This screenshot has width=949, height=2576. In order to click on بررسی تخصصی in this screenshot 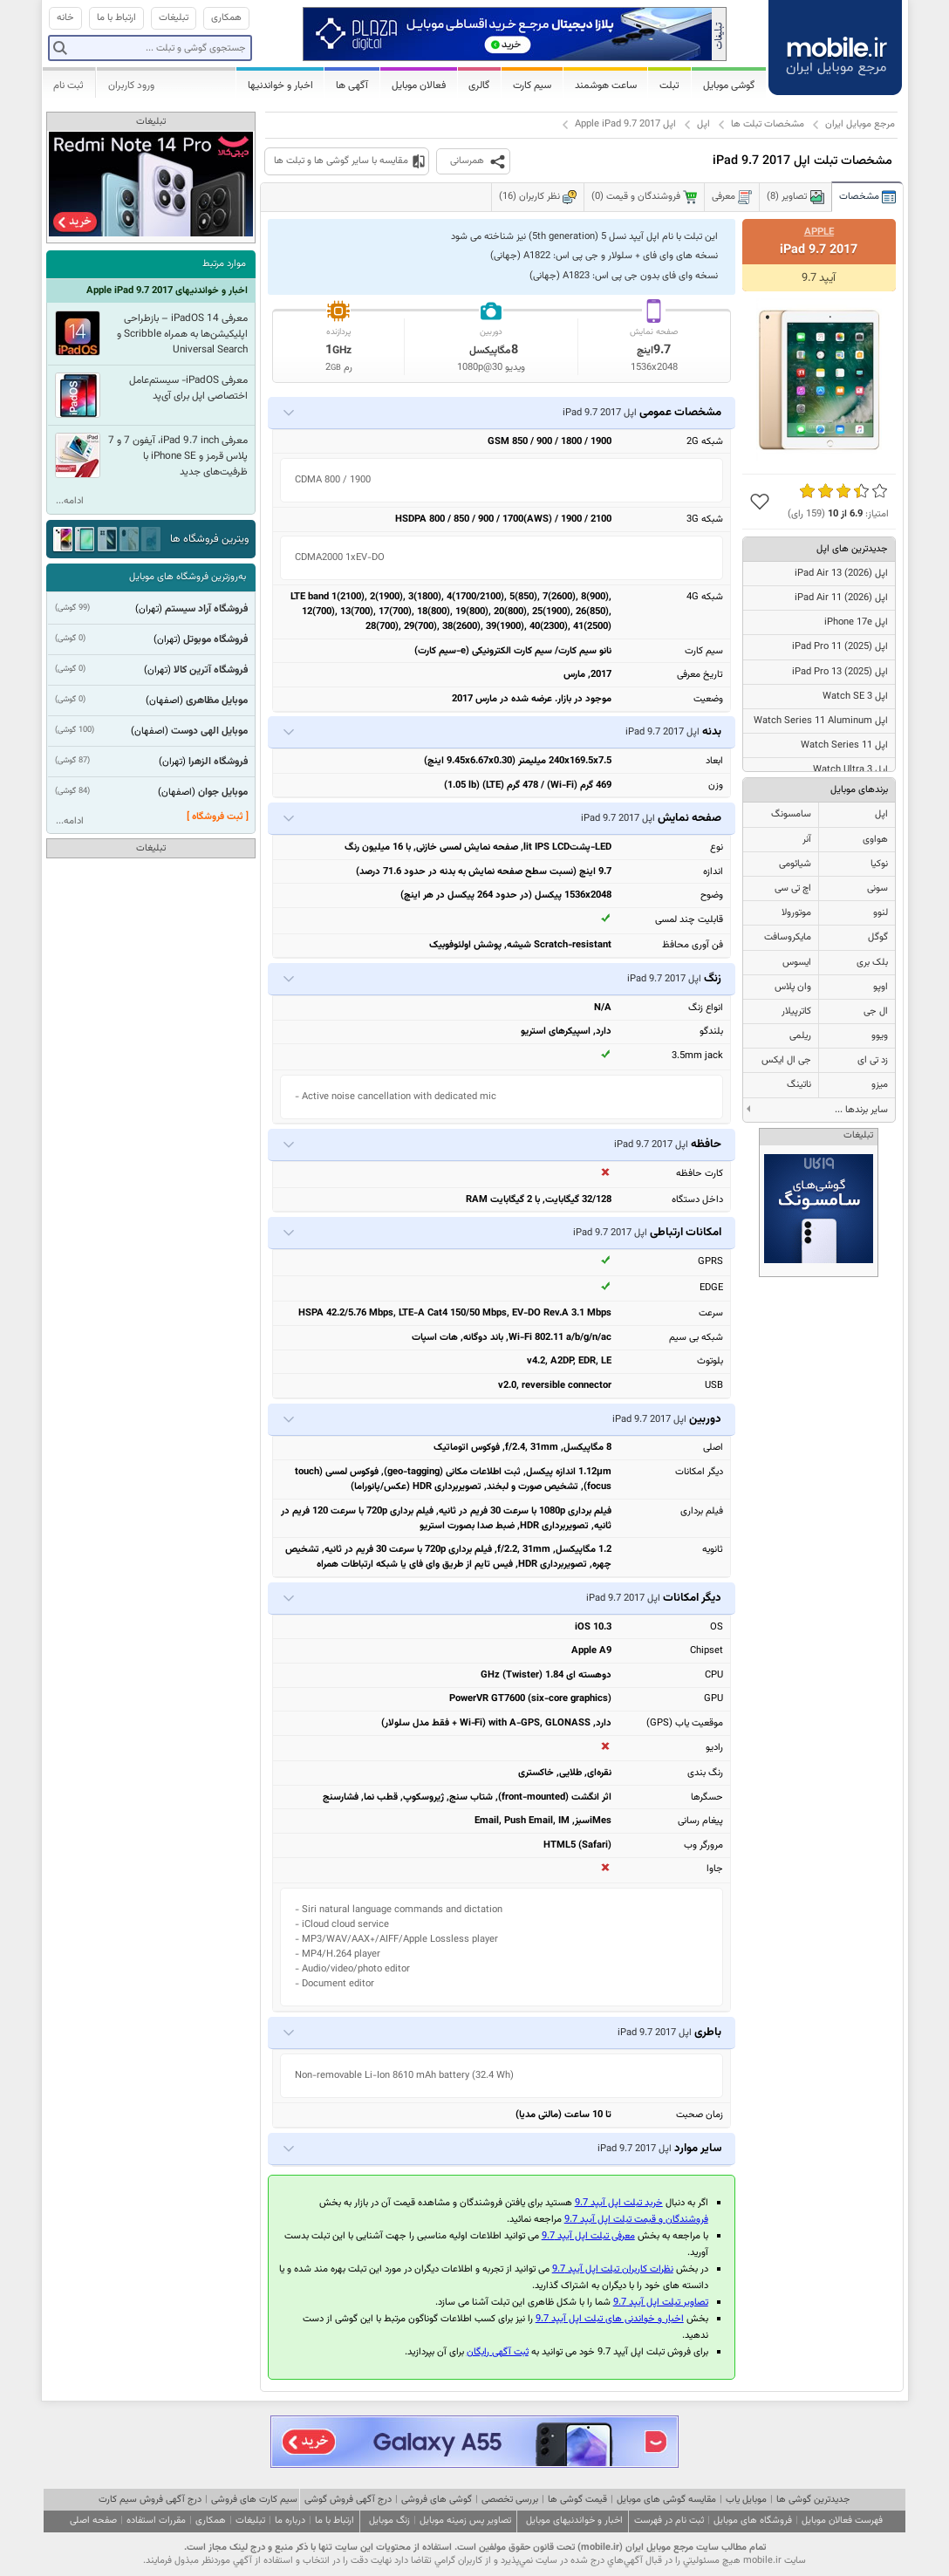, I will do `click(509, 2499)`.